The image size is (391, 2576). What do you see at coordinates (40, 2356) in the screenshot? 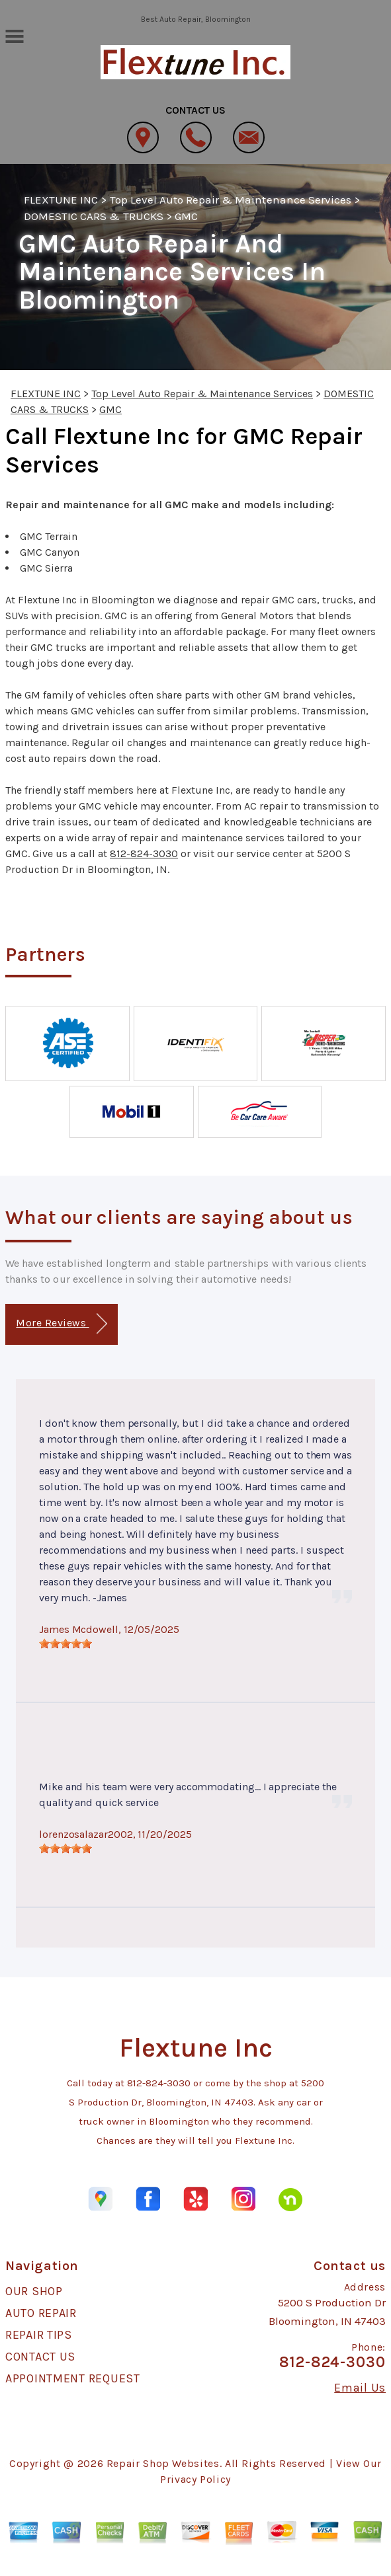
I see `CONTACT US` at bounding box center [40, 2356].